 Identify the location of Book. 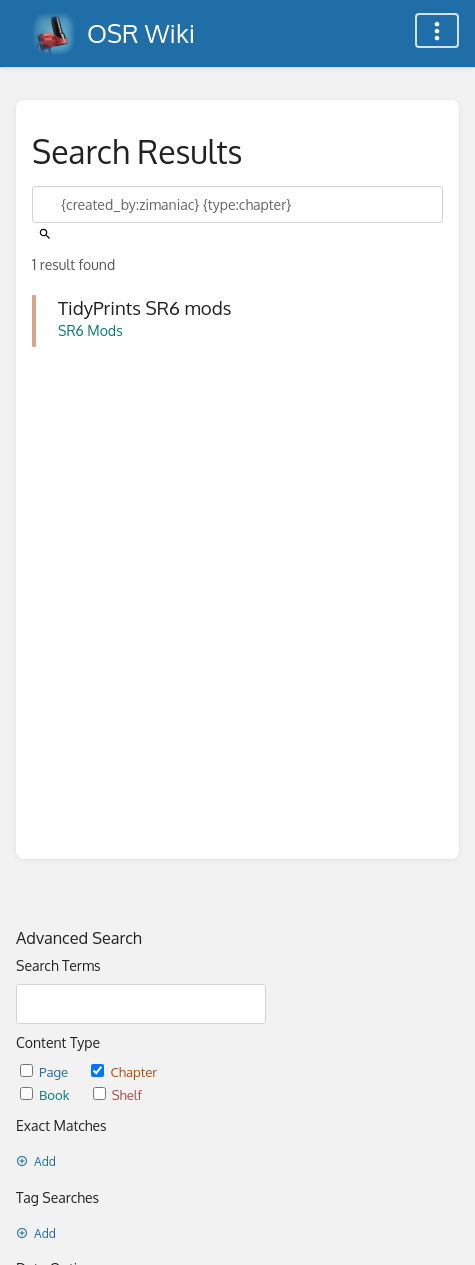
(46, 1094).